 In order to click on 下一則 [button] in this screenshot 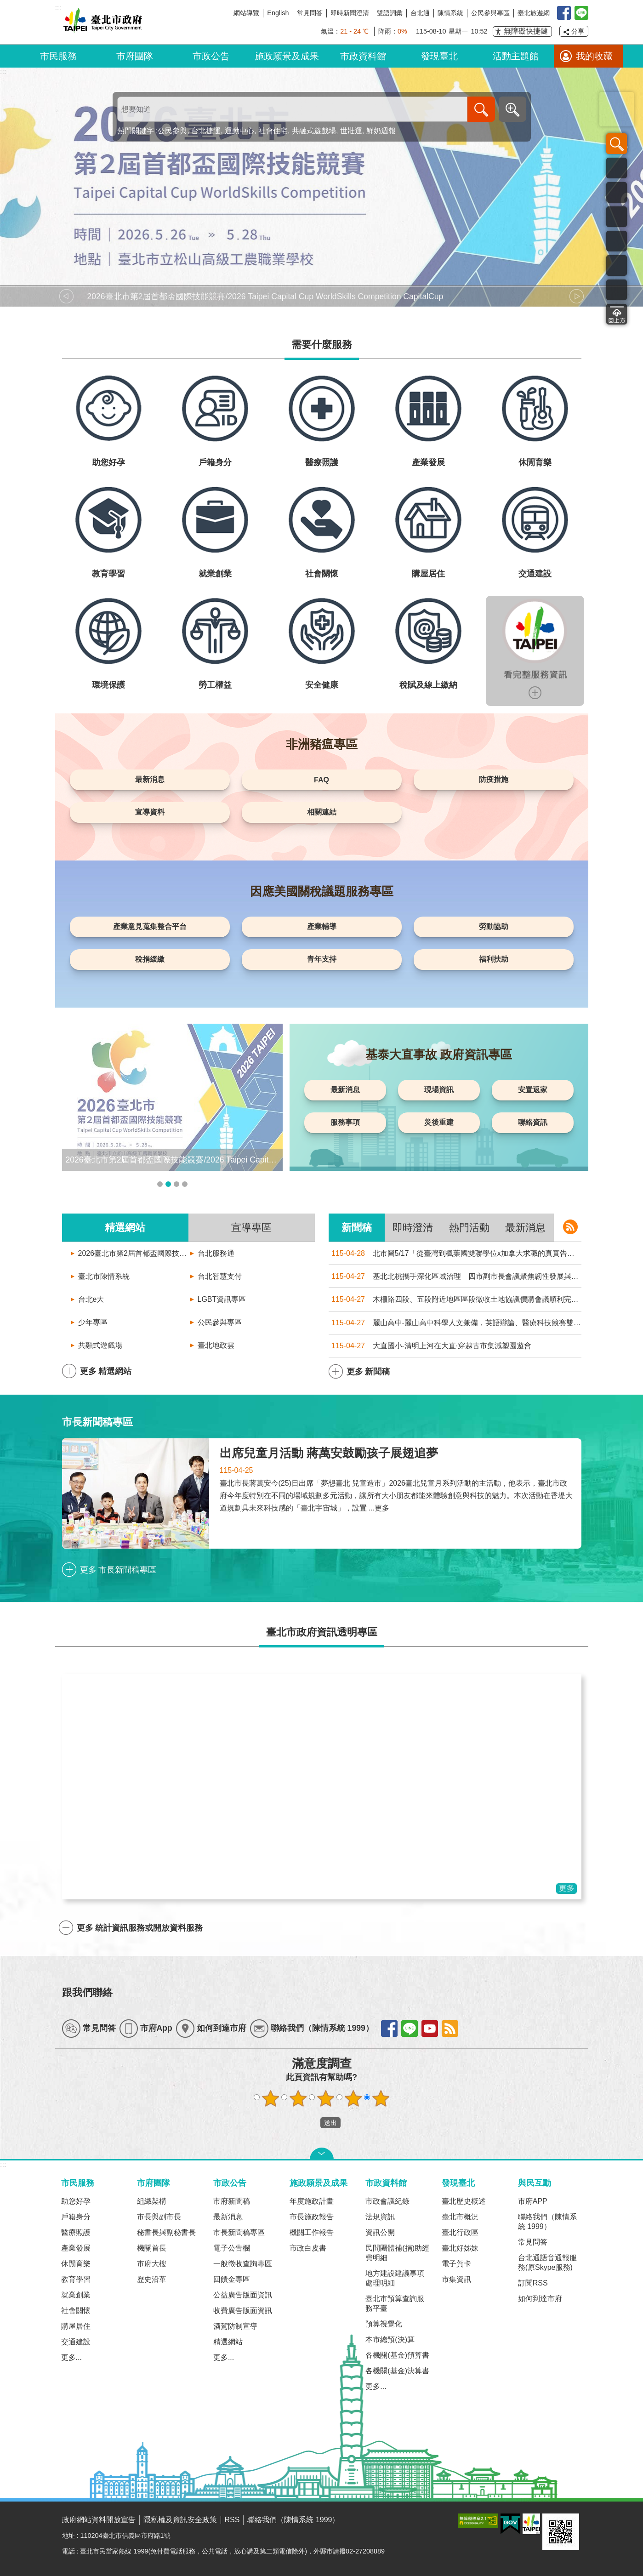, I will do `click(576, 296)`.